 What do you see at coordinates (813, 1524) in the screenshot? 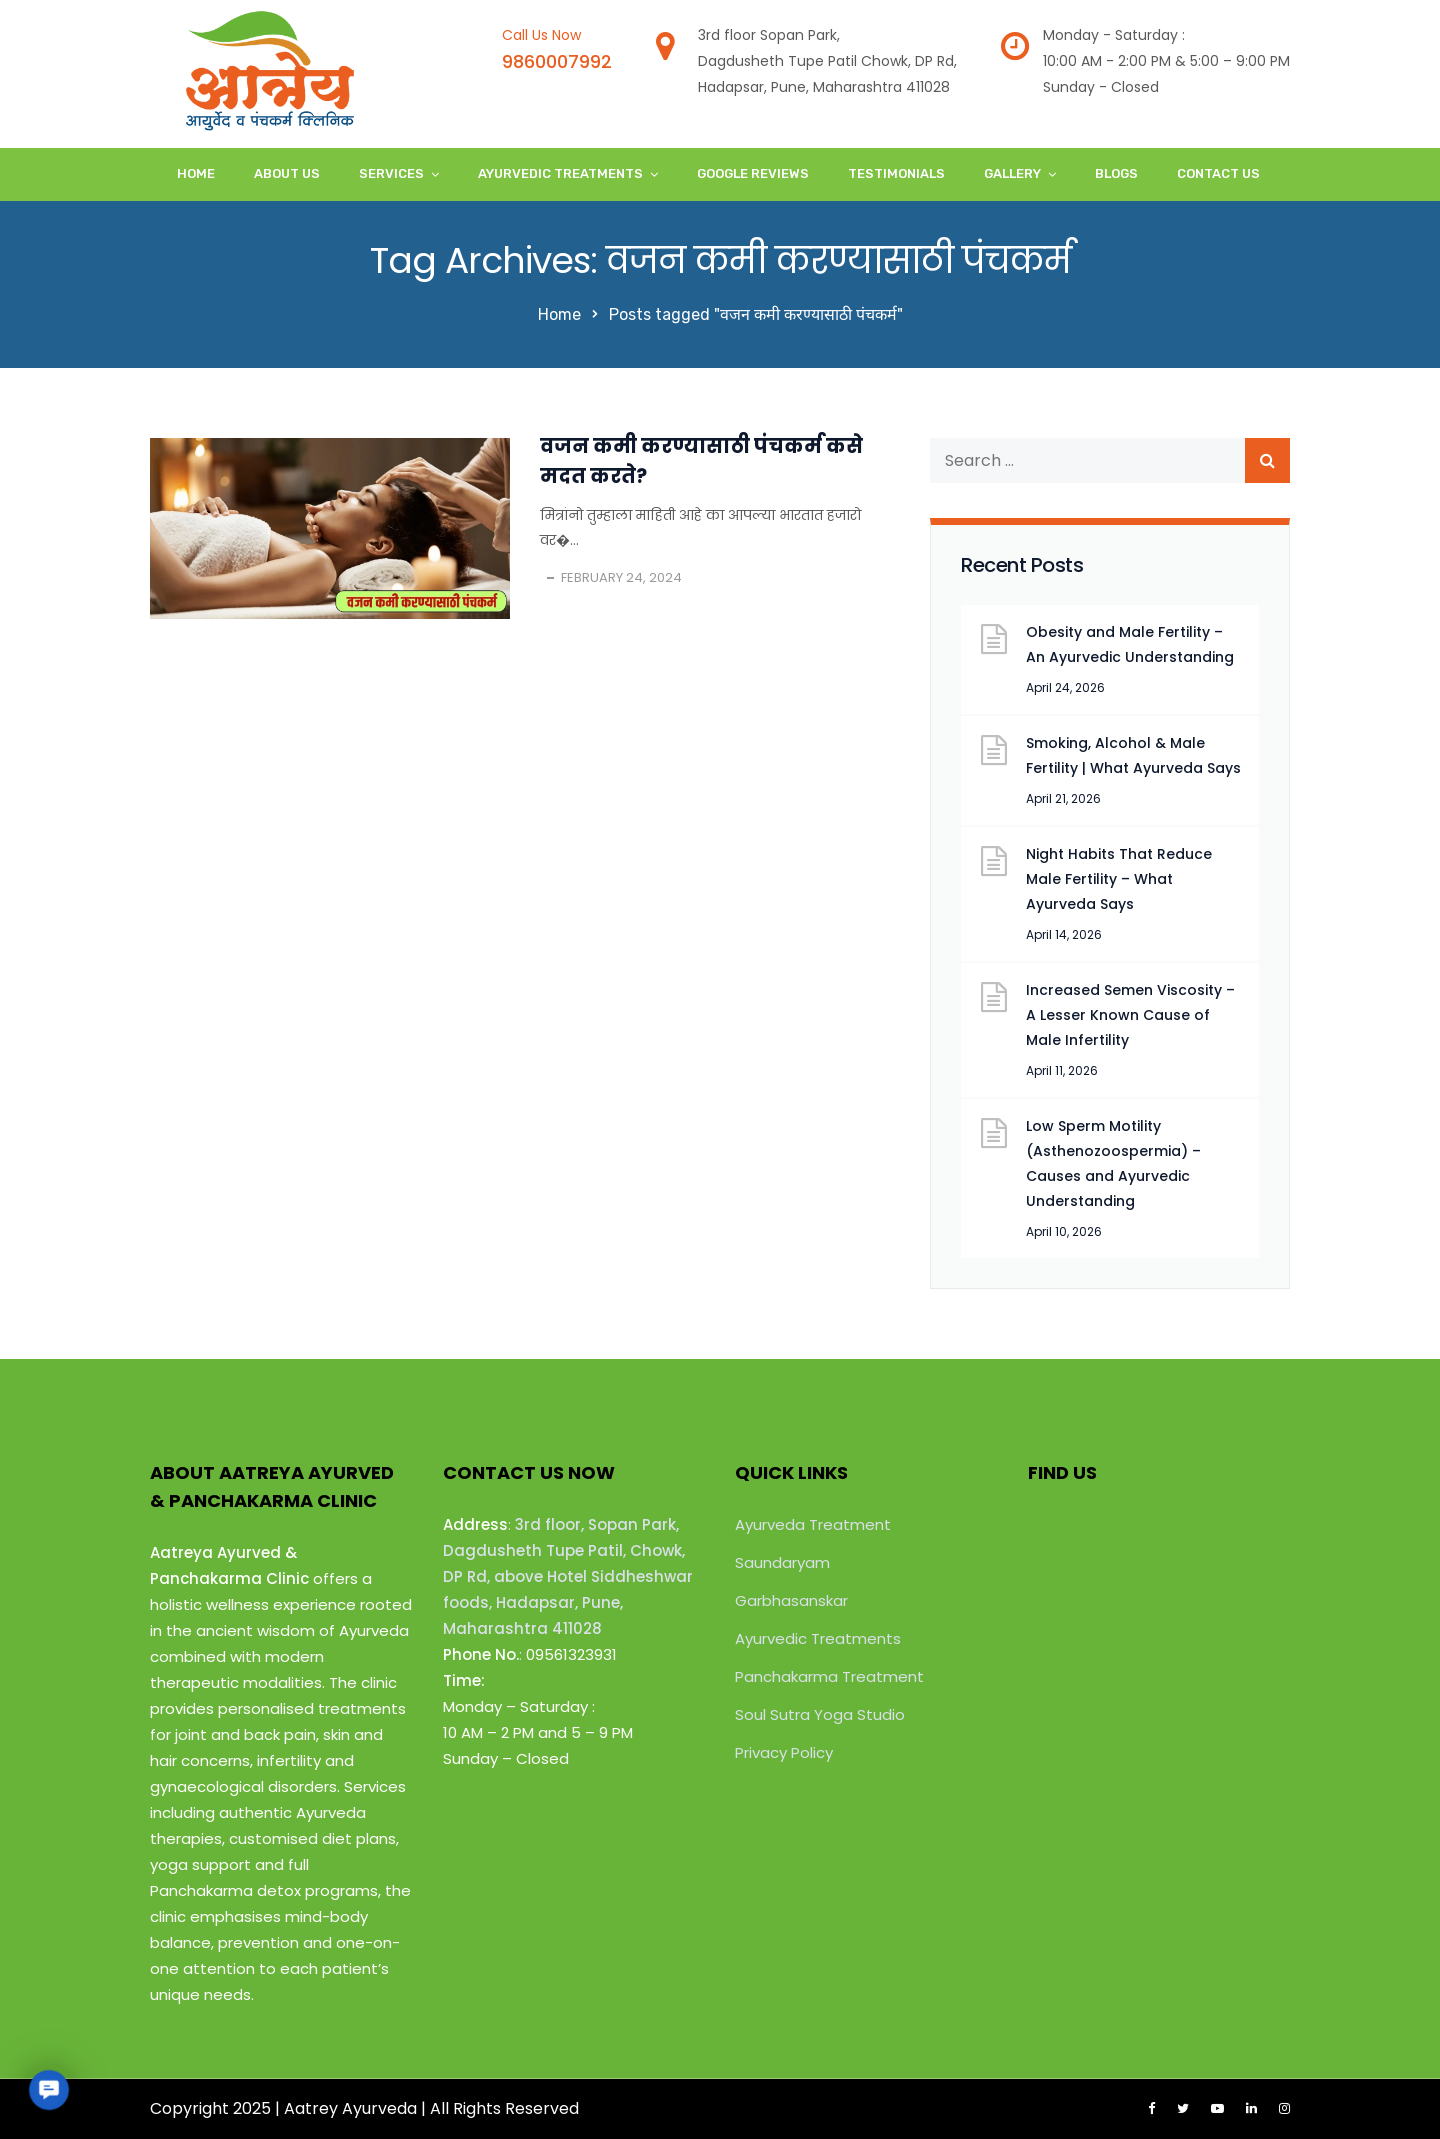
I see `Ayurveda Treatment` at bounding box center [813, 1524].